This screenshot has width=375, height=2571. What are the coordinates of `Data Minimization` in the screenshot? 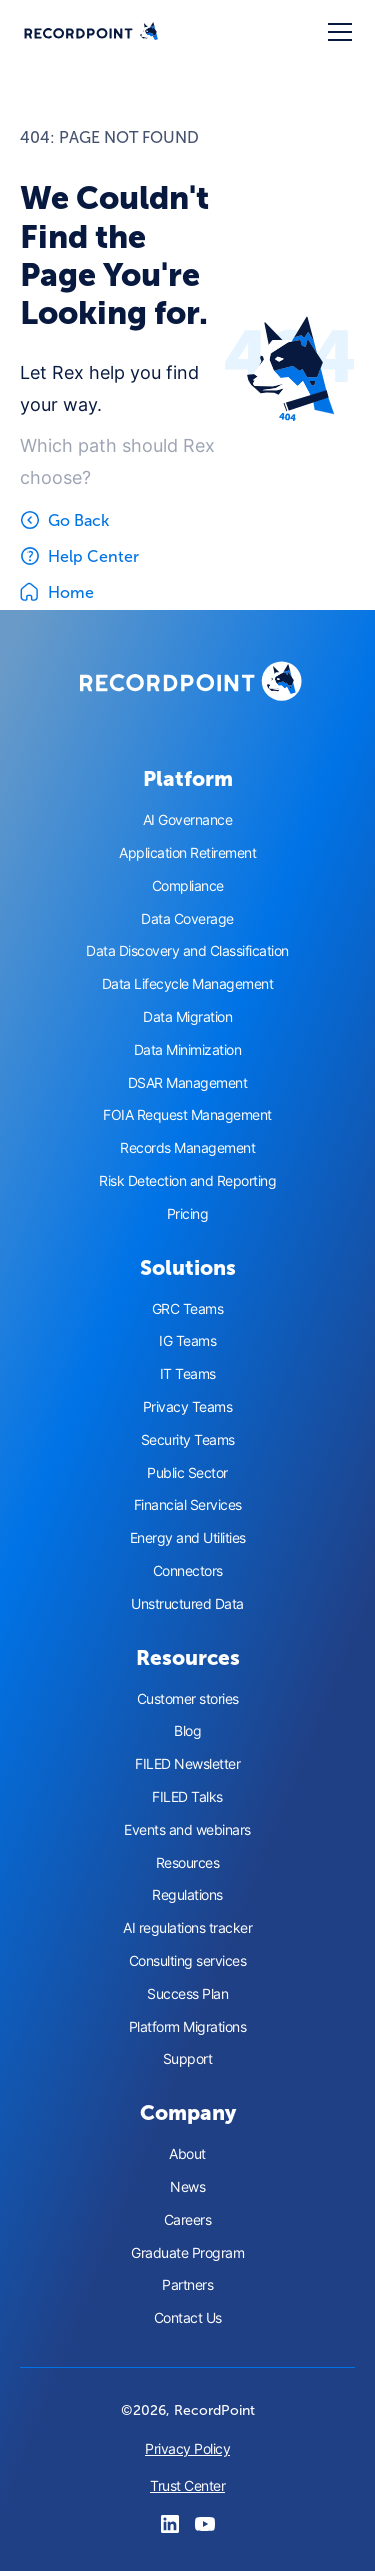 It's located at (188, 1050).